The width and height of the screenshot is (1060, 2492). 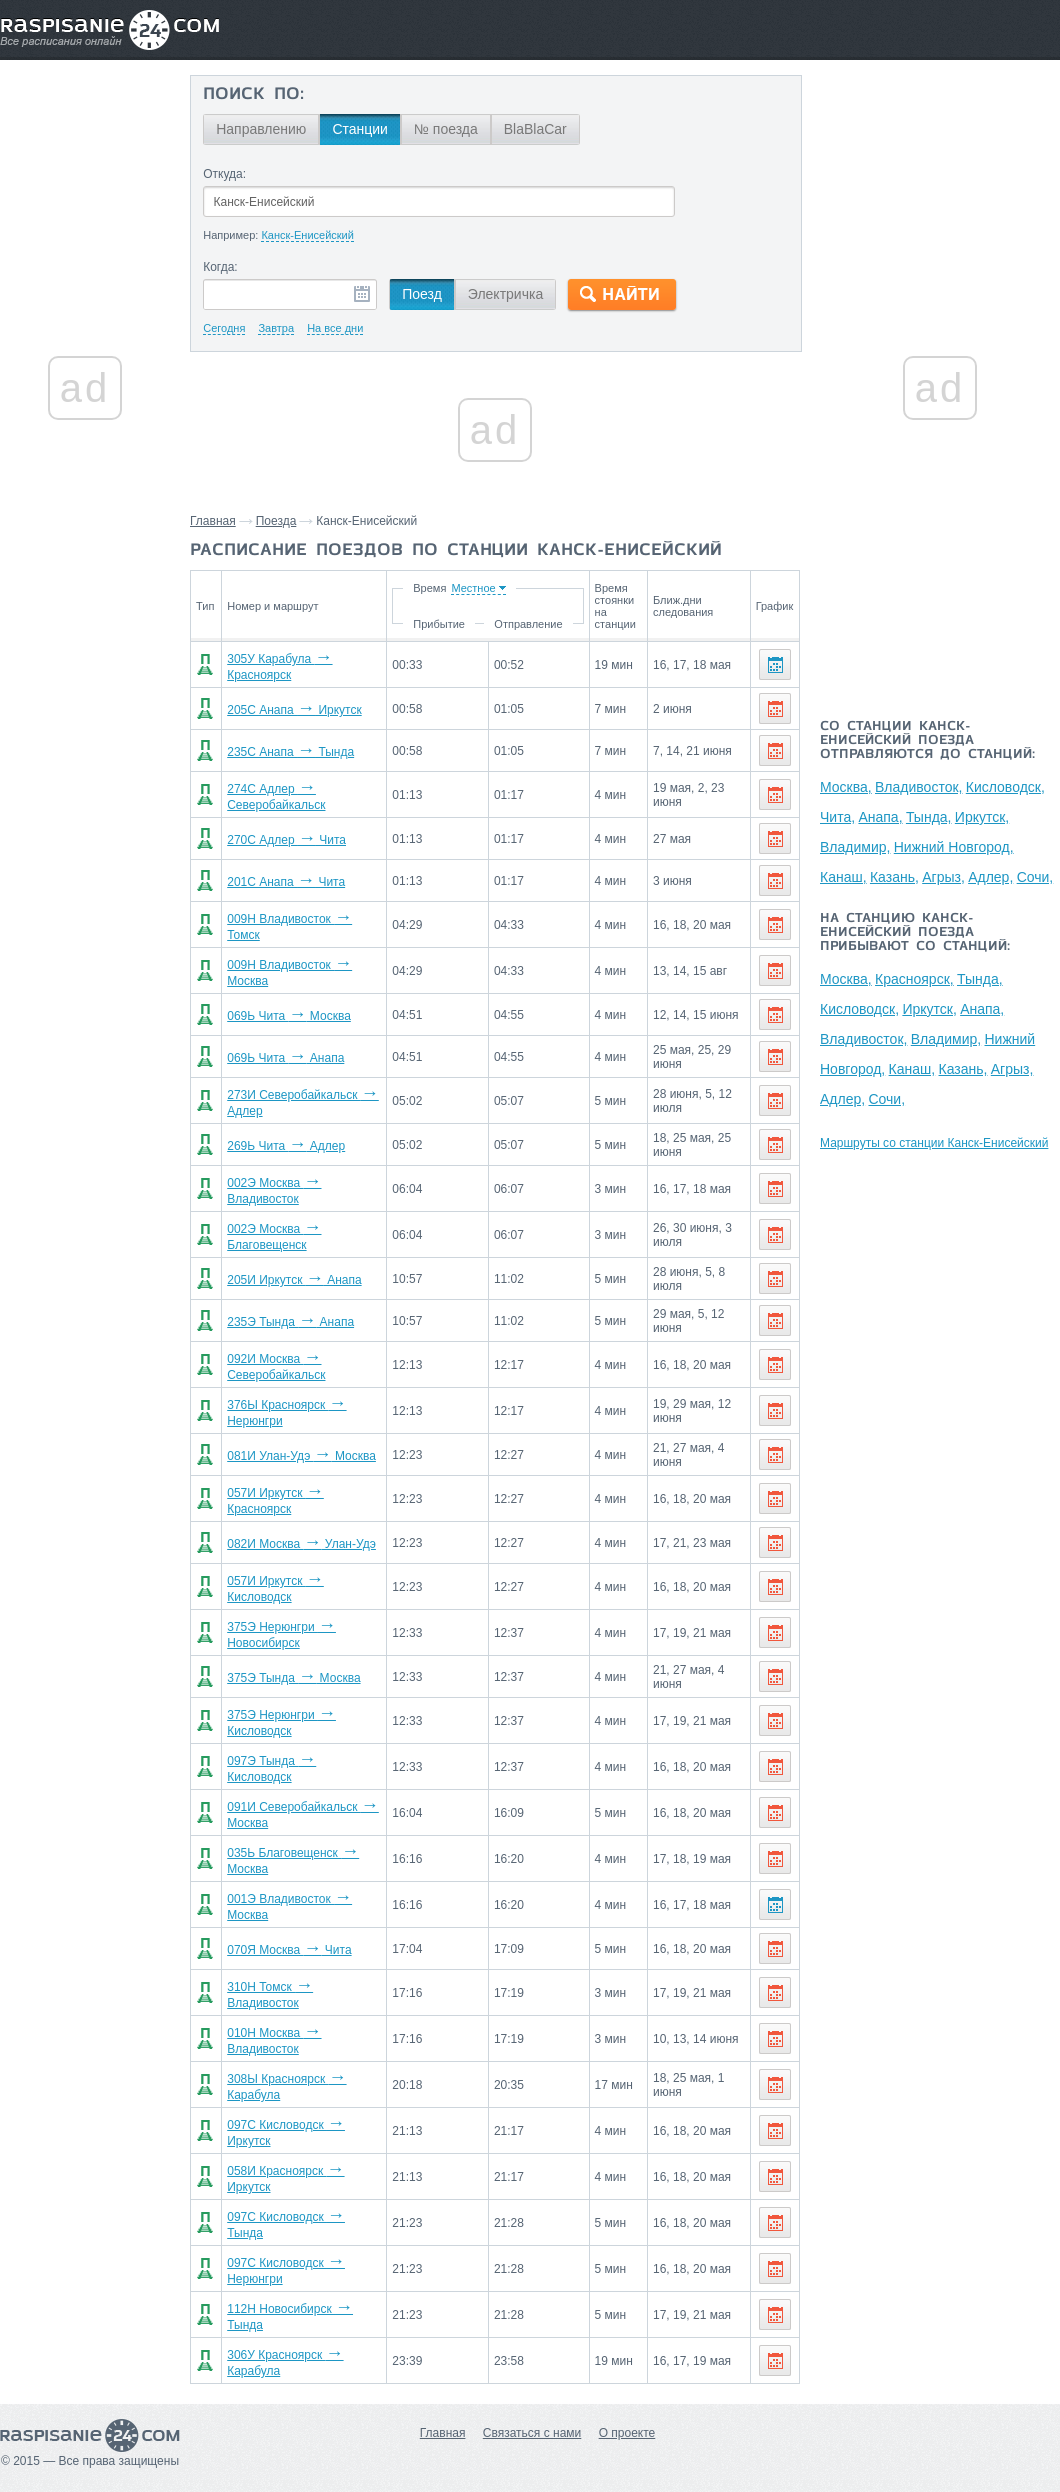 What do you see at coordinates (276, 521) in the screenshot?
I see `Поезда` at bounding box center [276, 521].